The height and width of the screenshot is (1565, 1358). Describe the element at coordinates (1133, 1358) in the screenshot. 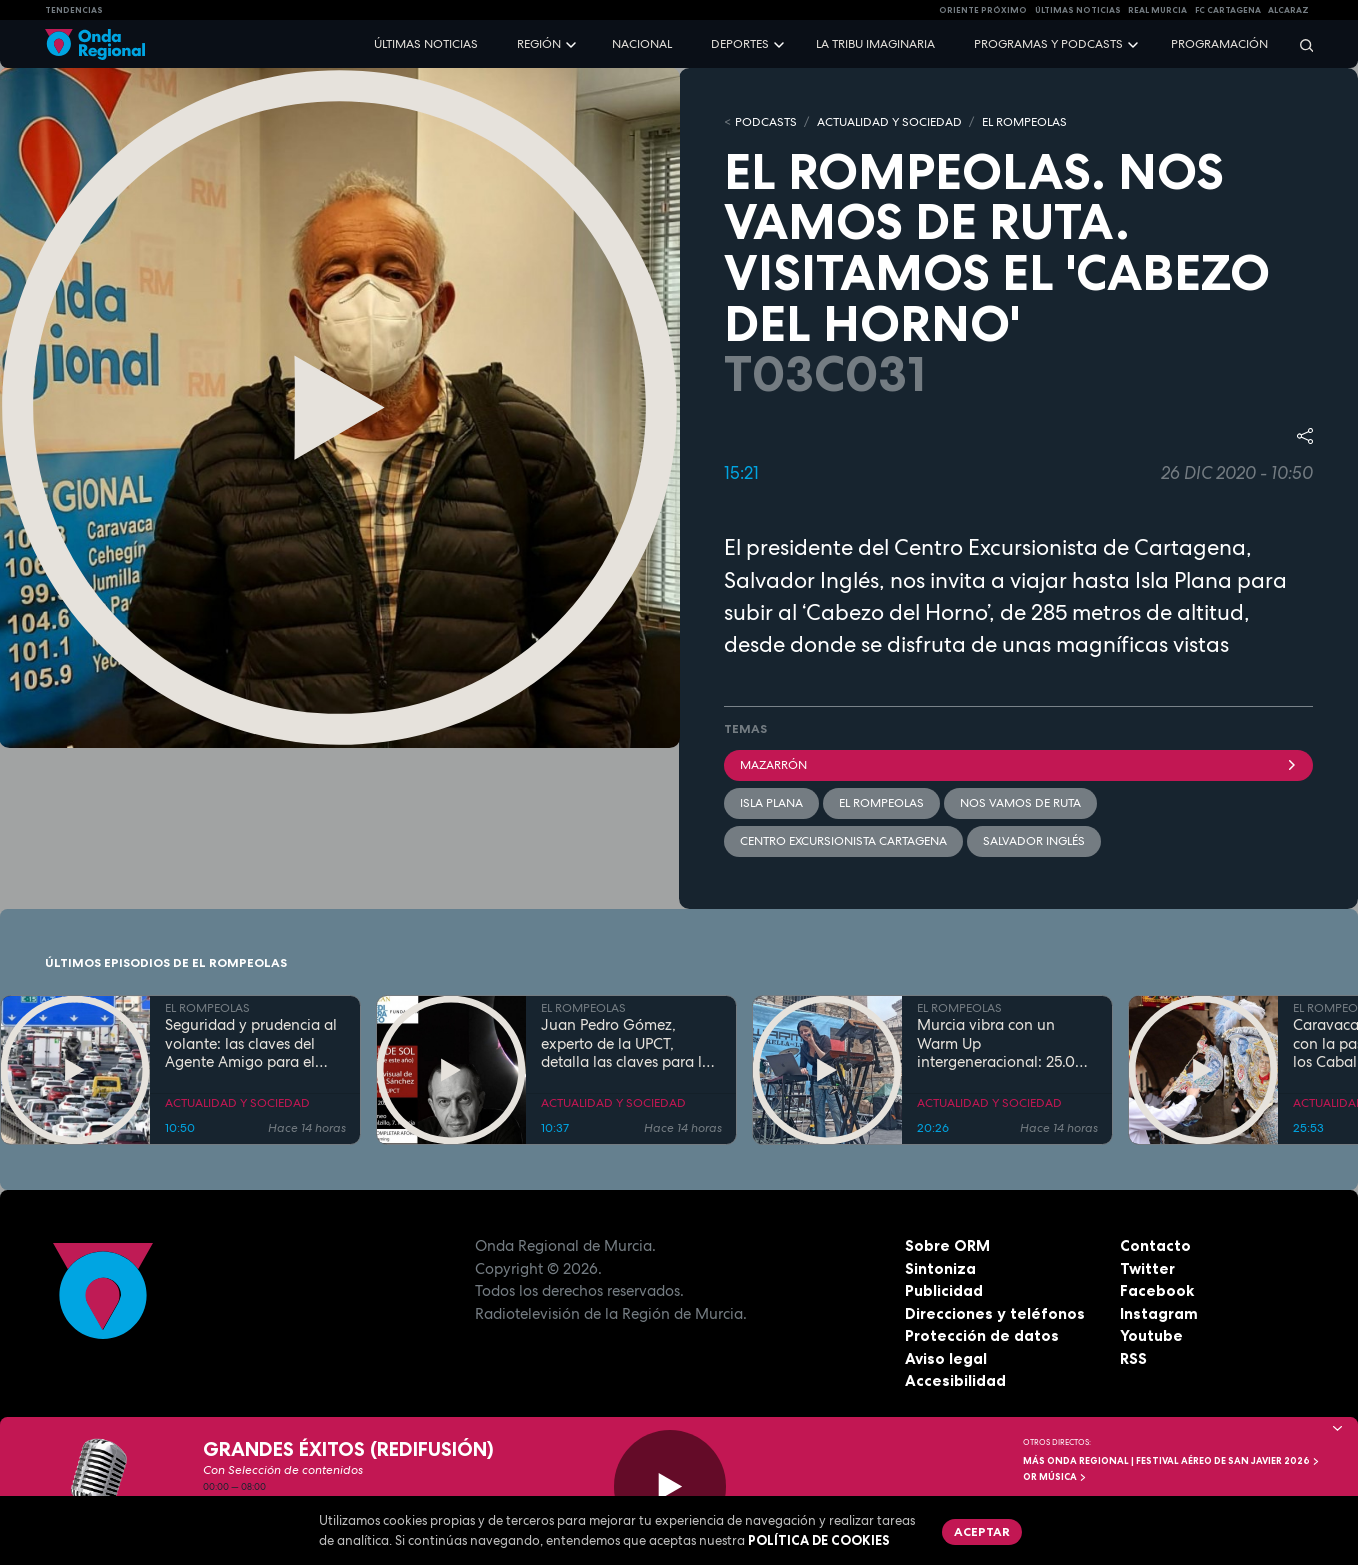

I see `RSS` at that location.